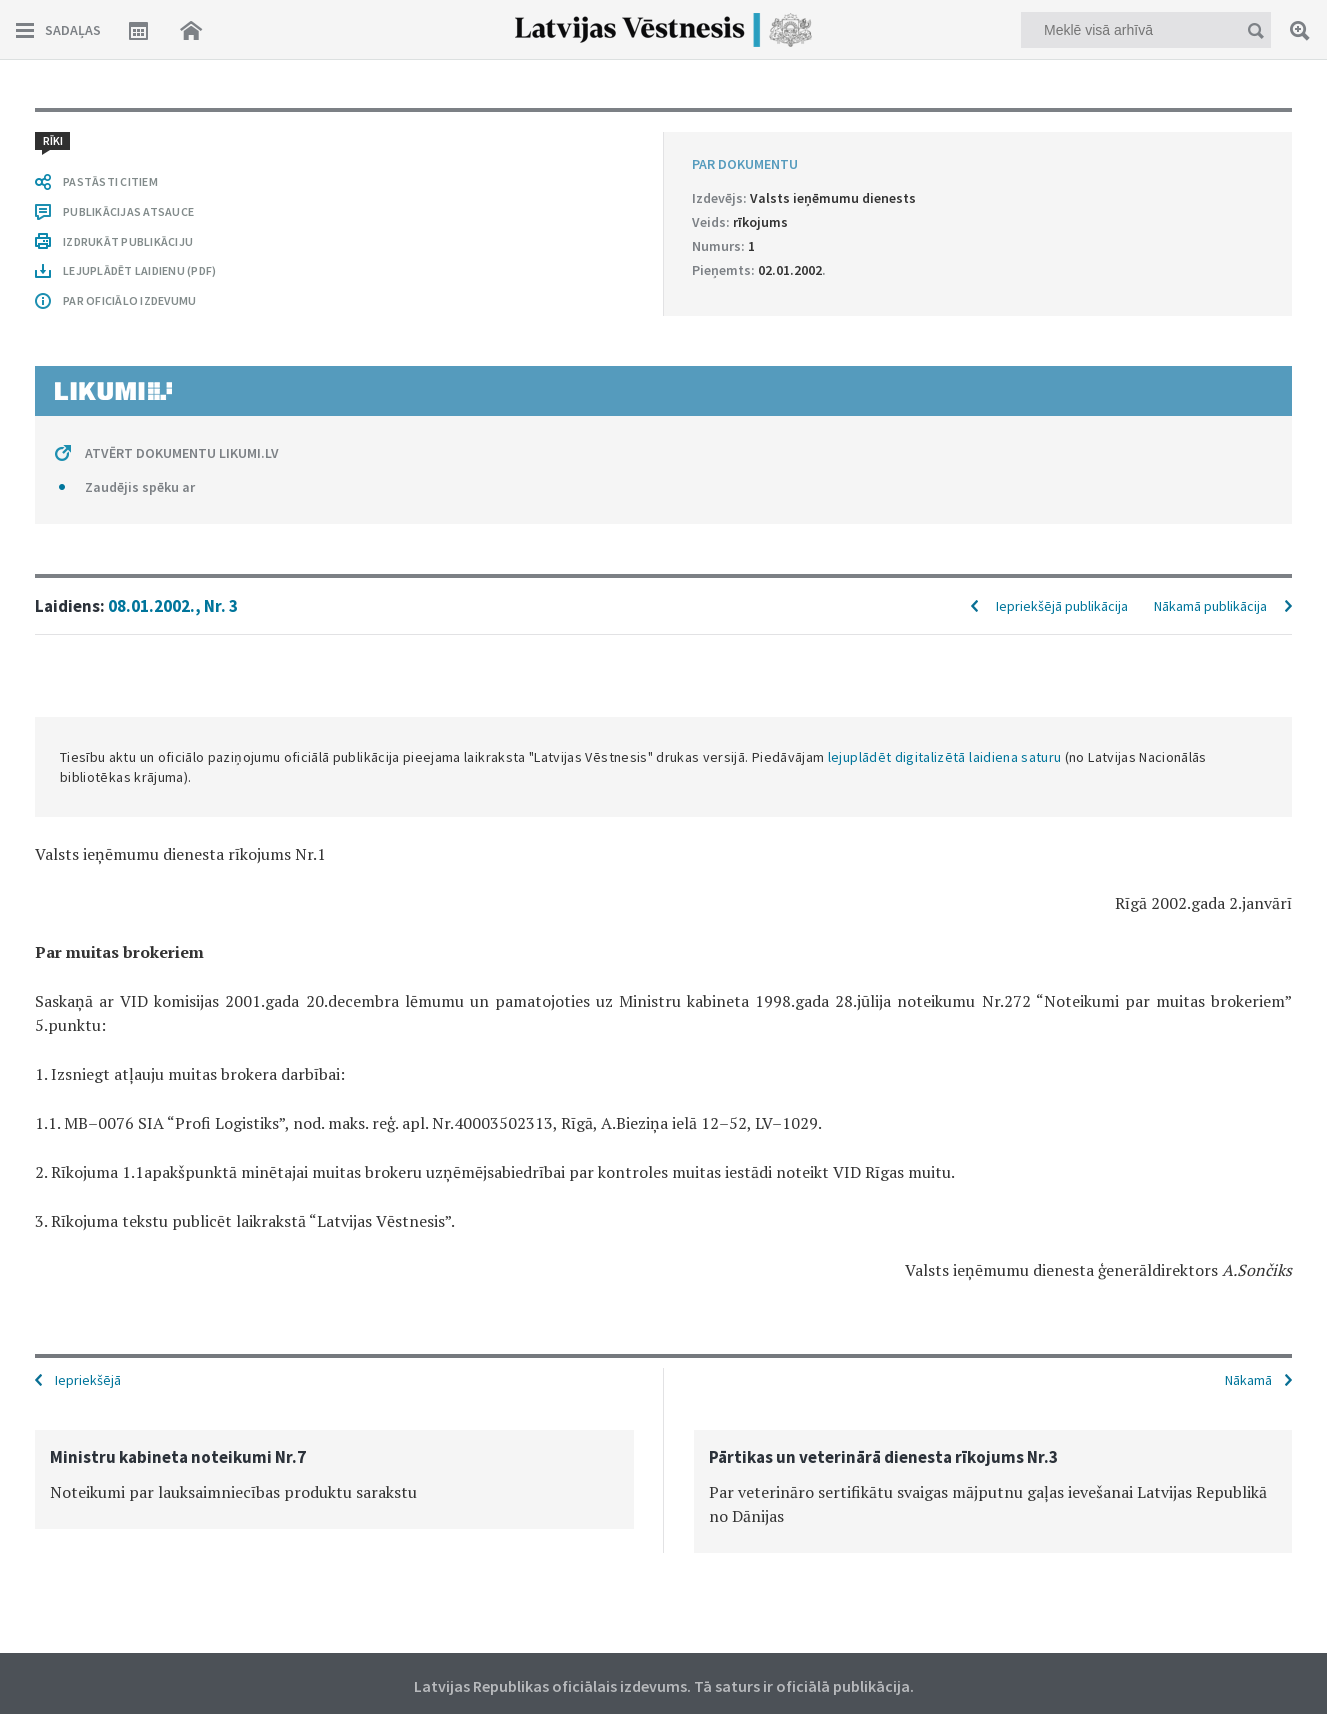 This screenshot has height=1714, width=1327. I want to click on Iepriekšējā, so click(88, 1380).